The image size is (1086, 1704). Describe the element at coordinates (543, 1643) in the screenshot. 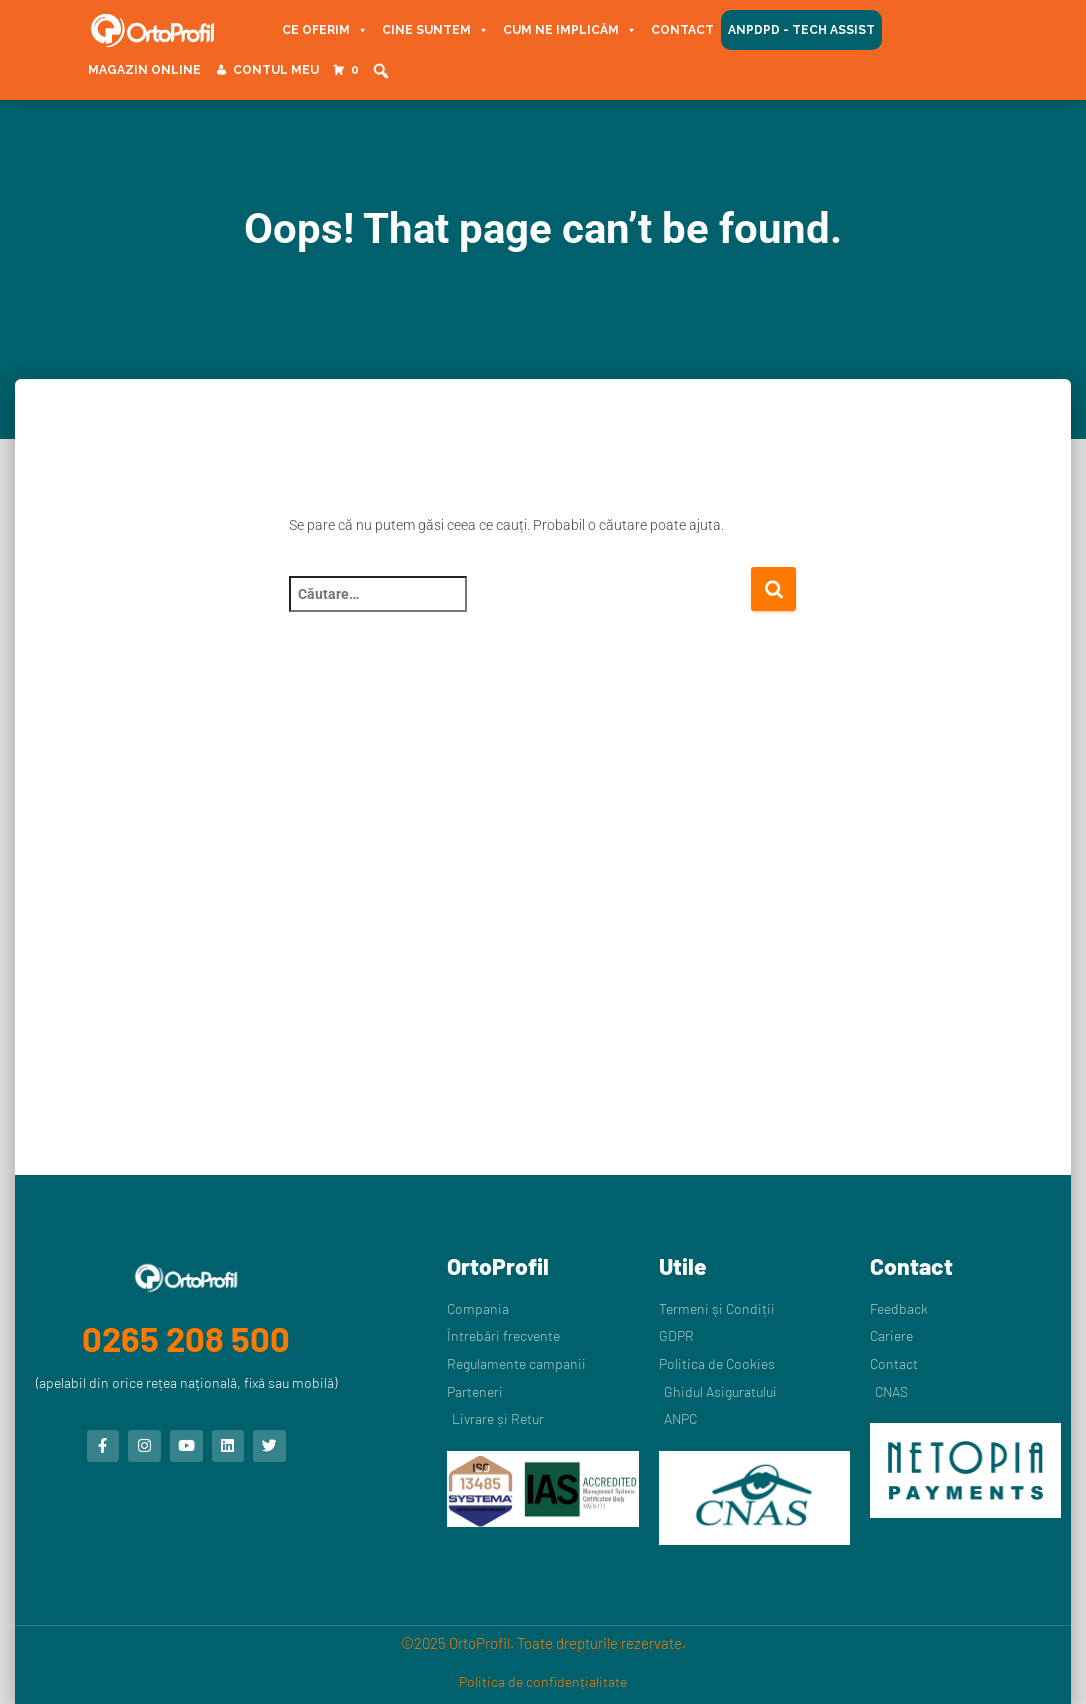

I see `©2025 OrtoProfil. Toate drepturile rezervate.` at that location.